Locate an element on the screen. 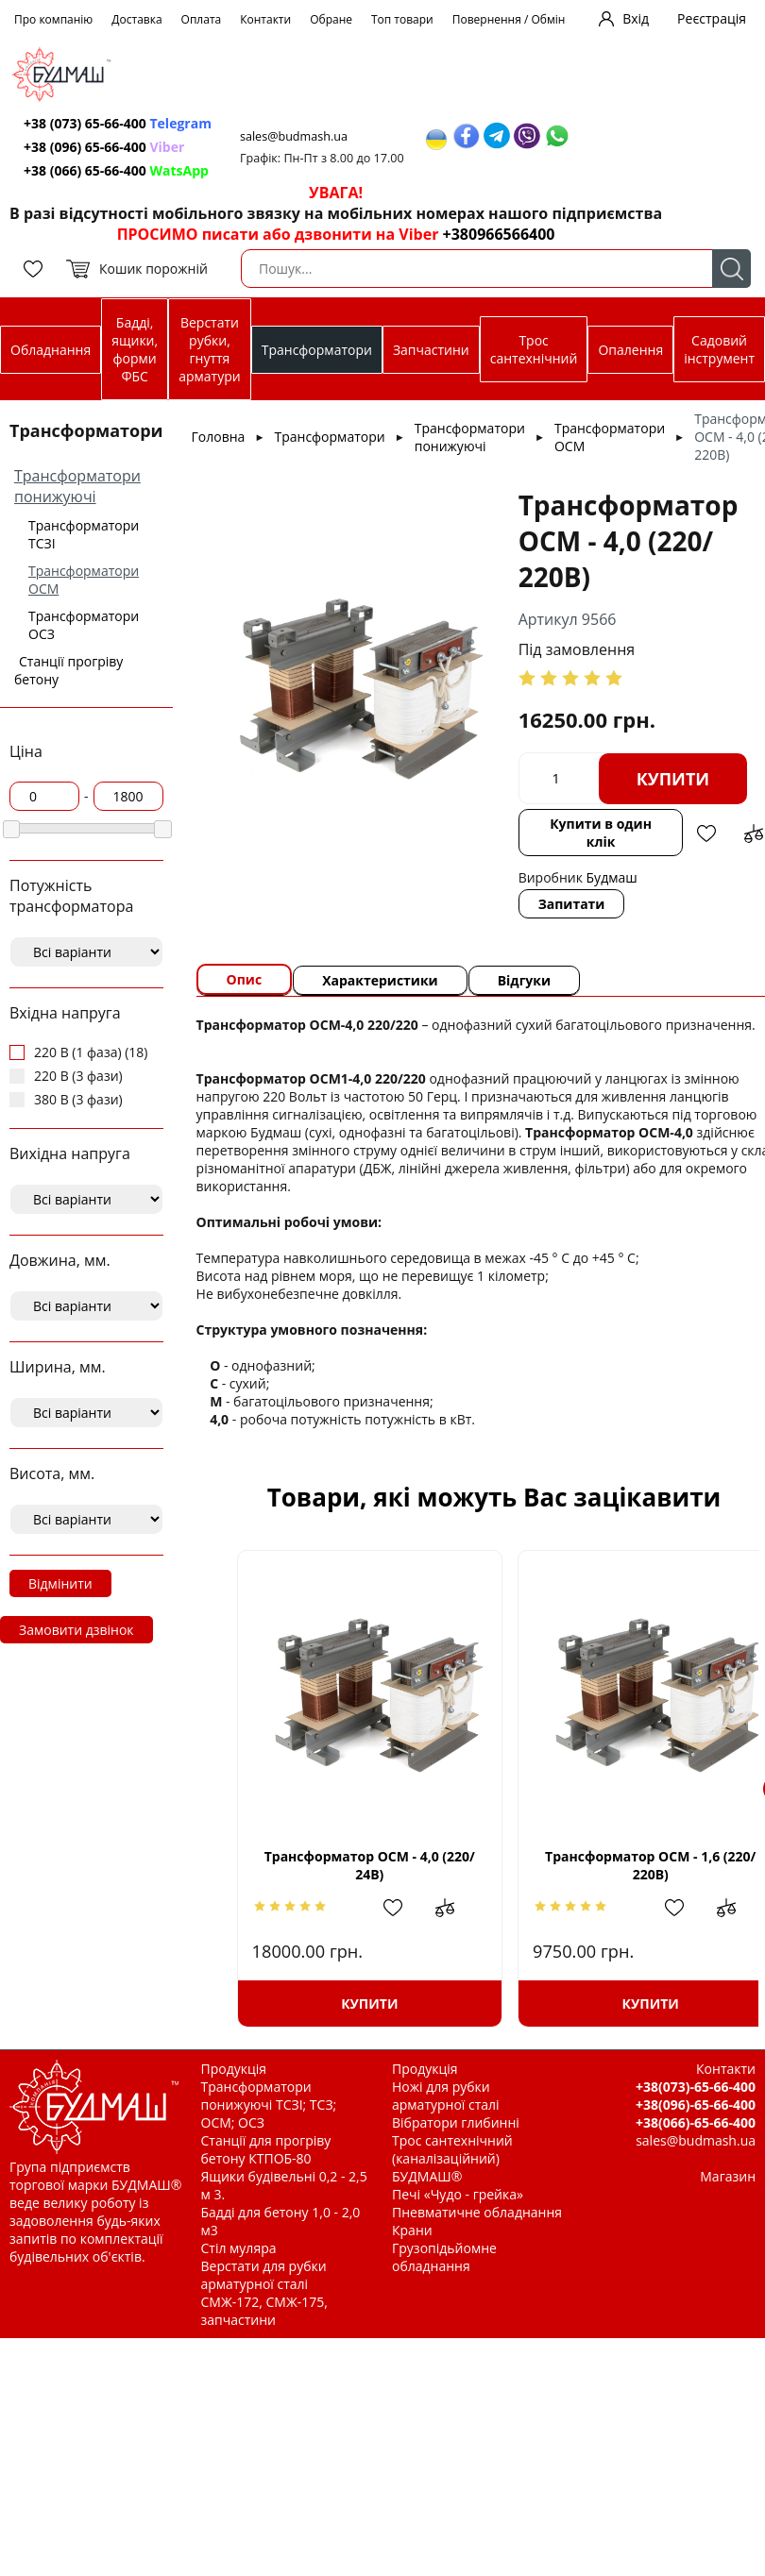  Запитати is located at coordinates (571, 904).